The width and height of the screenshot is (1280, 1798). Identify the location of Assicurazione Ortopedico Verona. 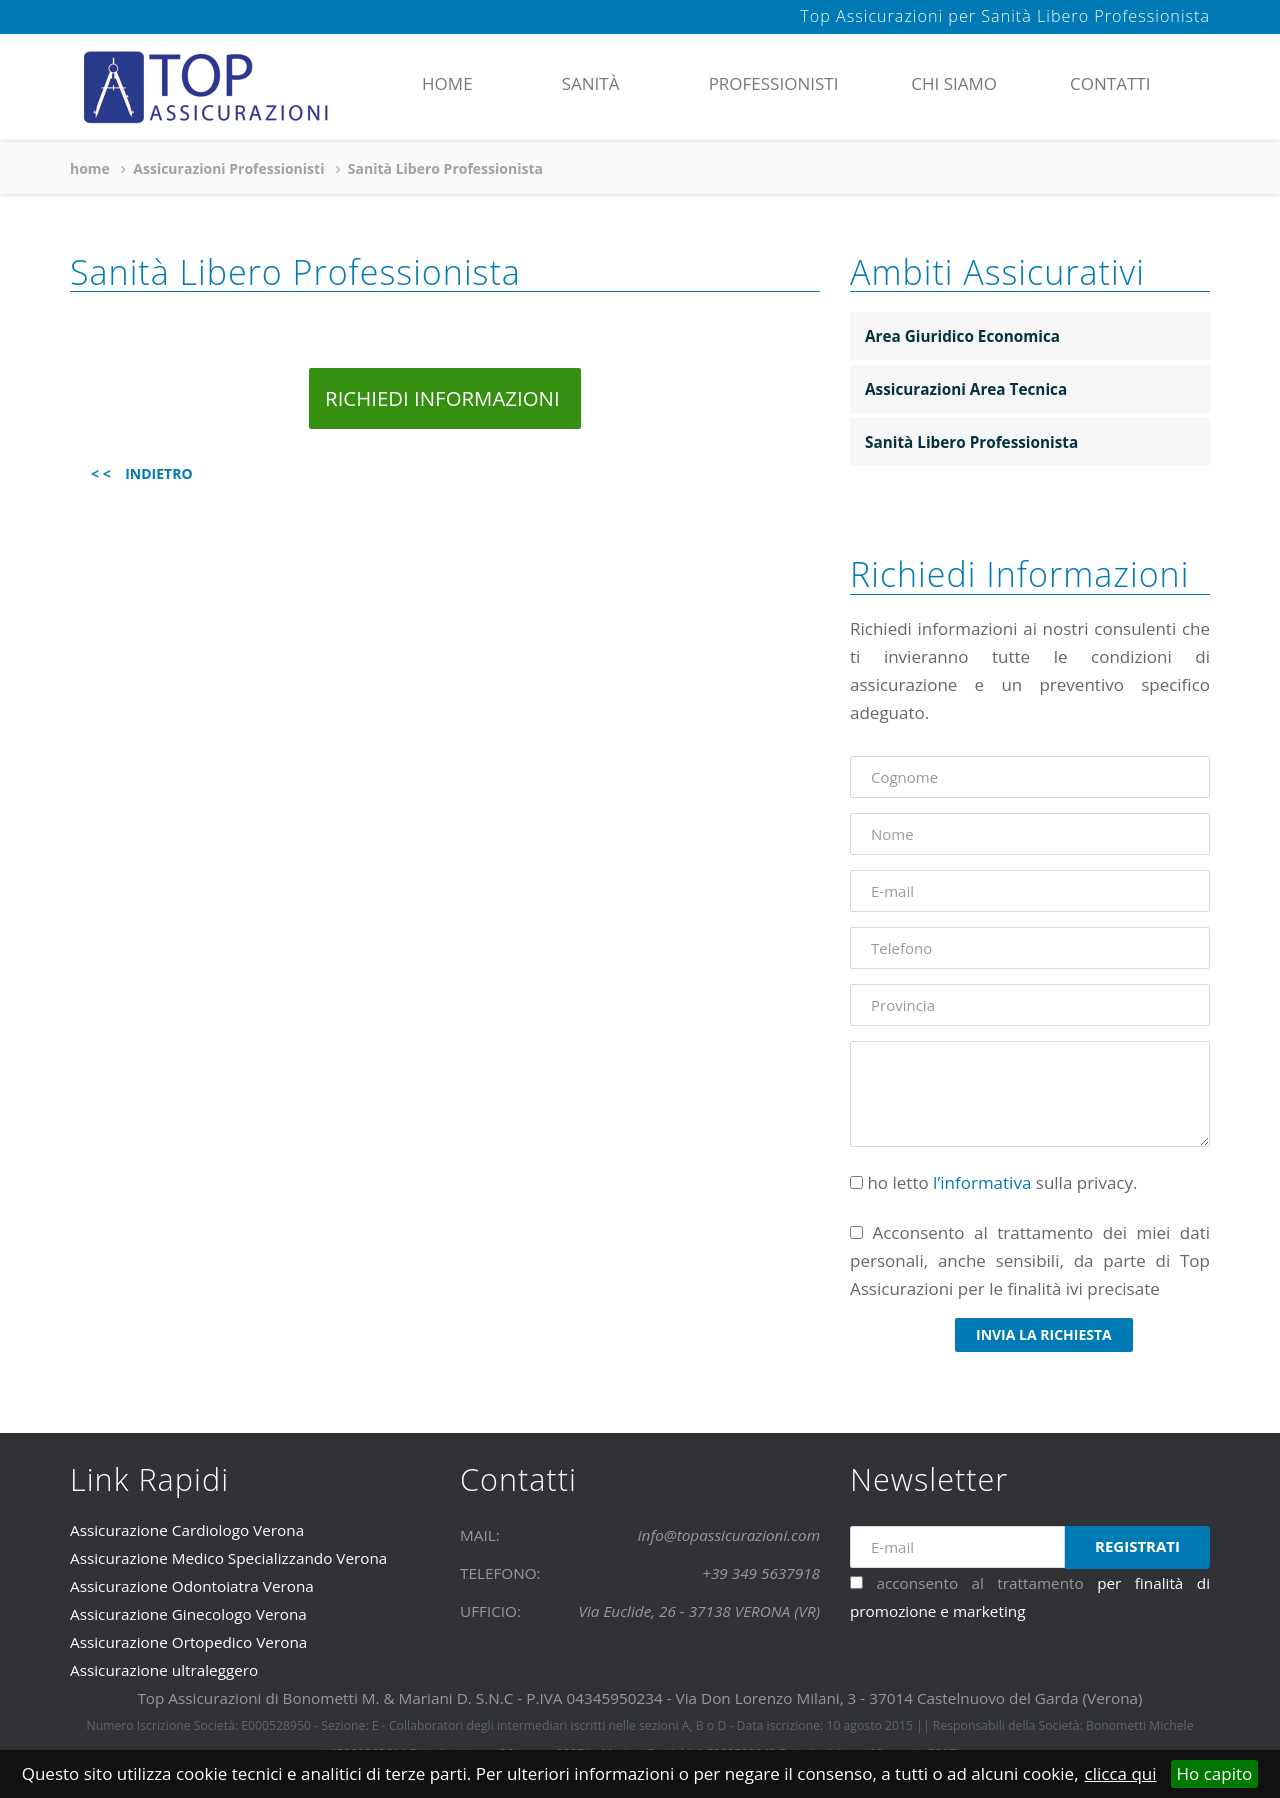
(188, 1642).